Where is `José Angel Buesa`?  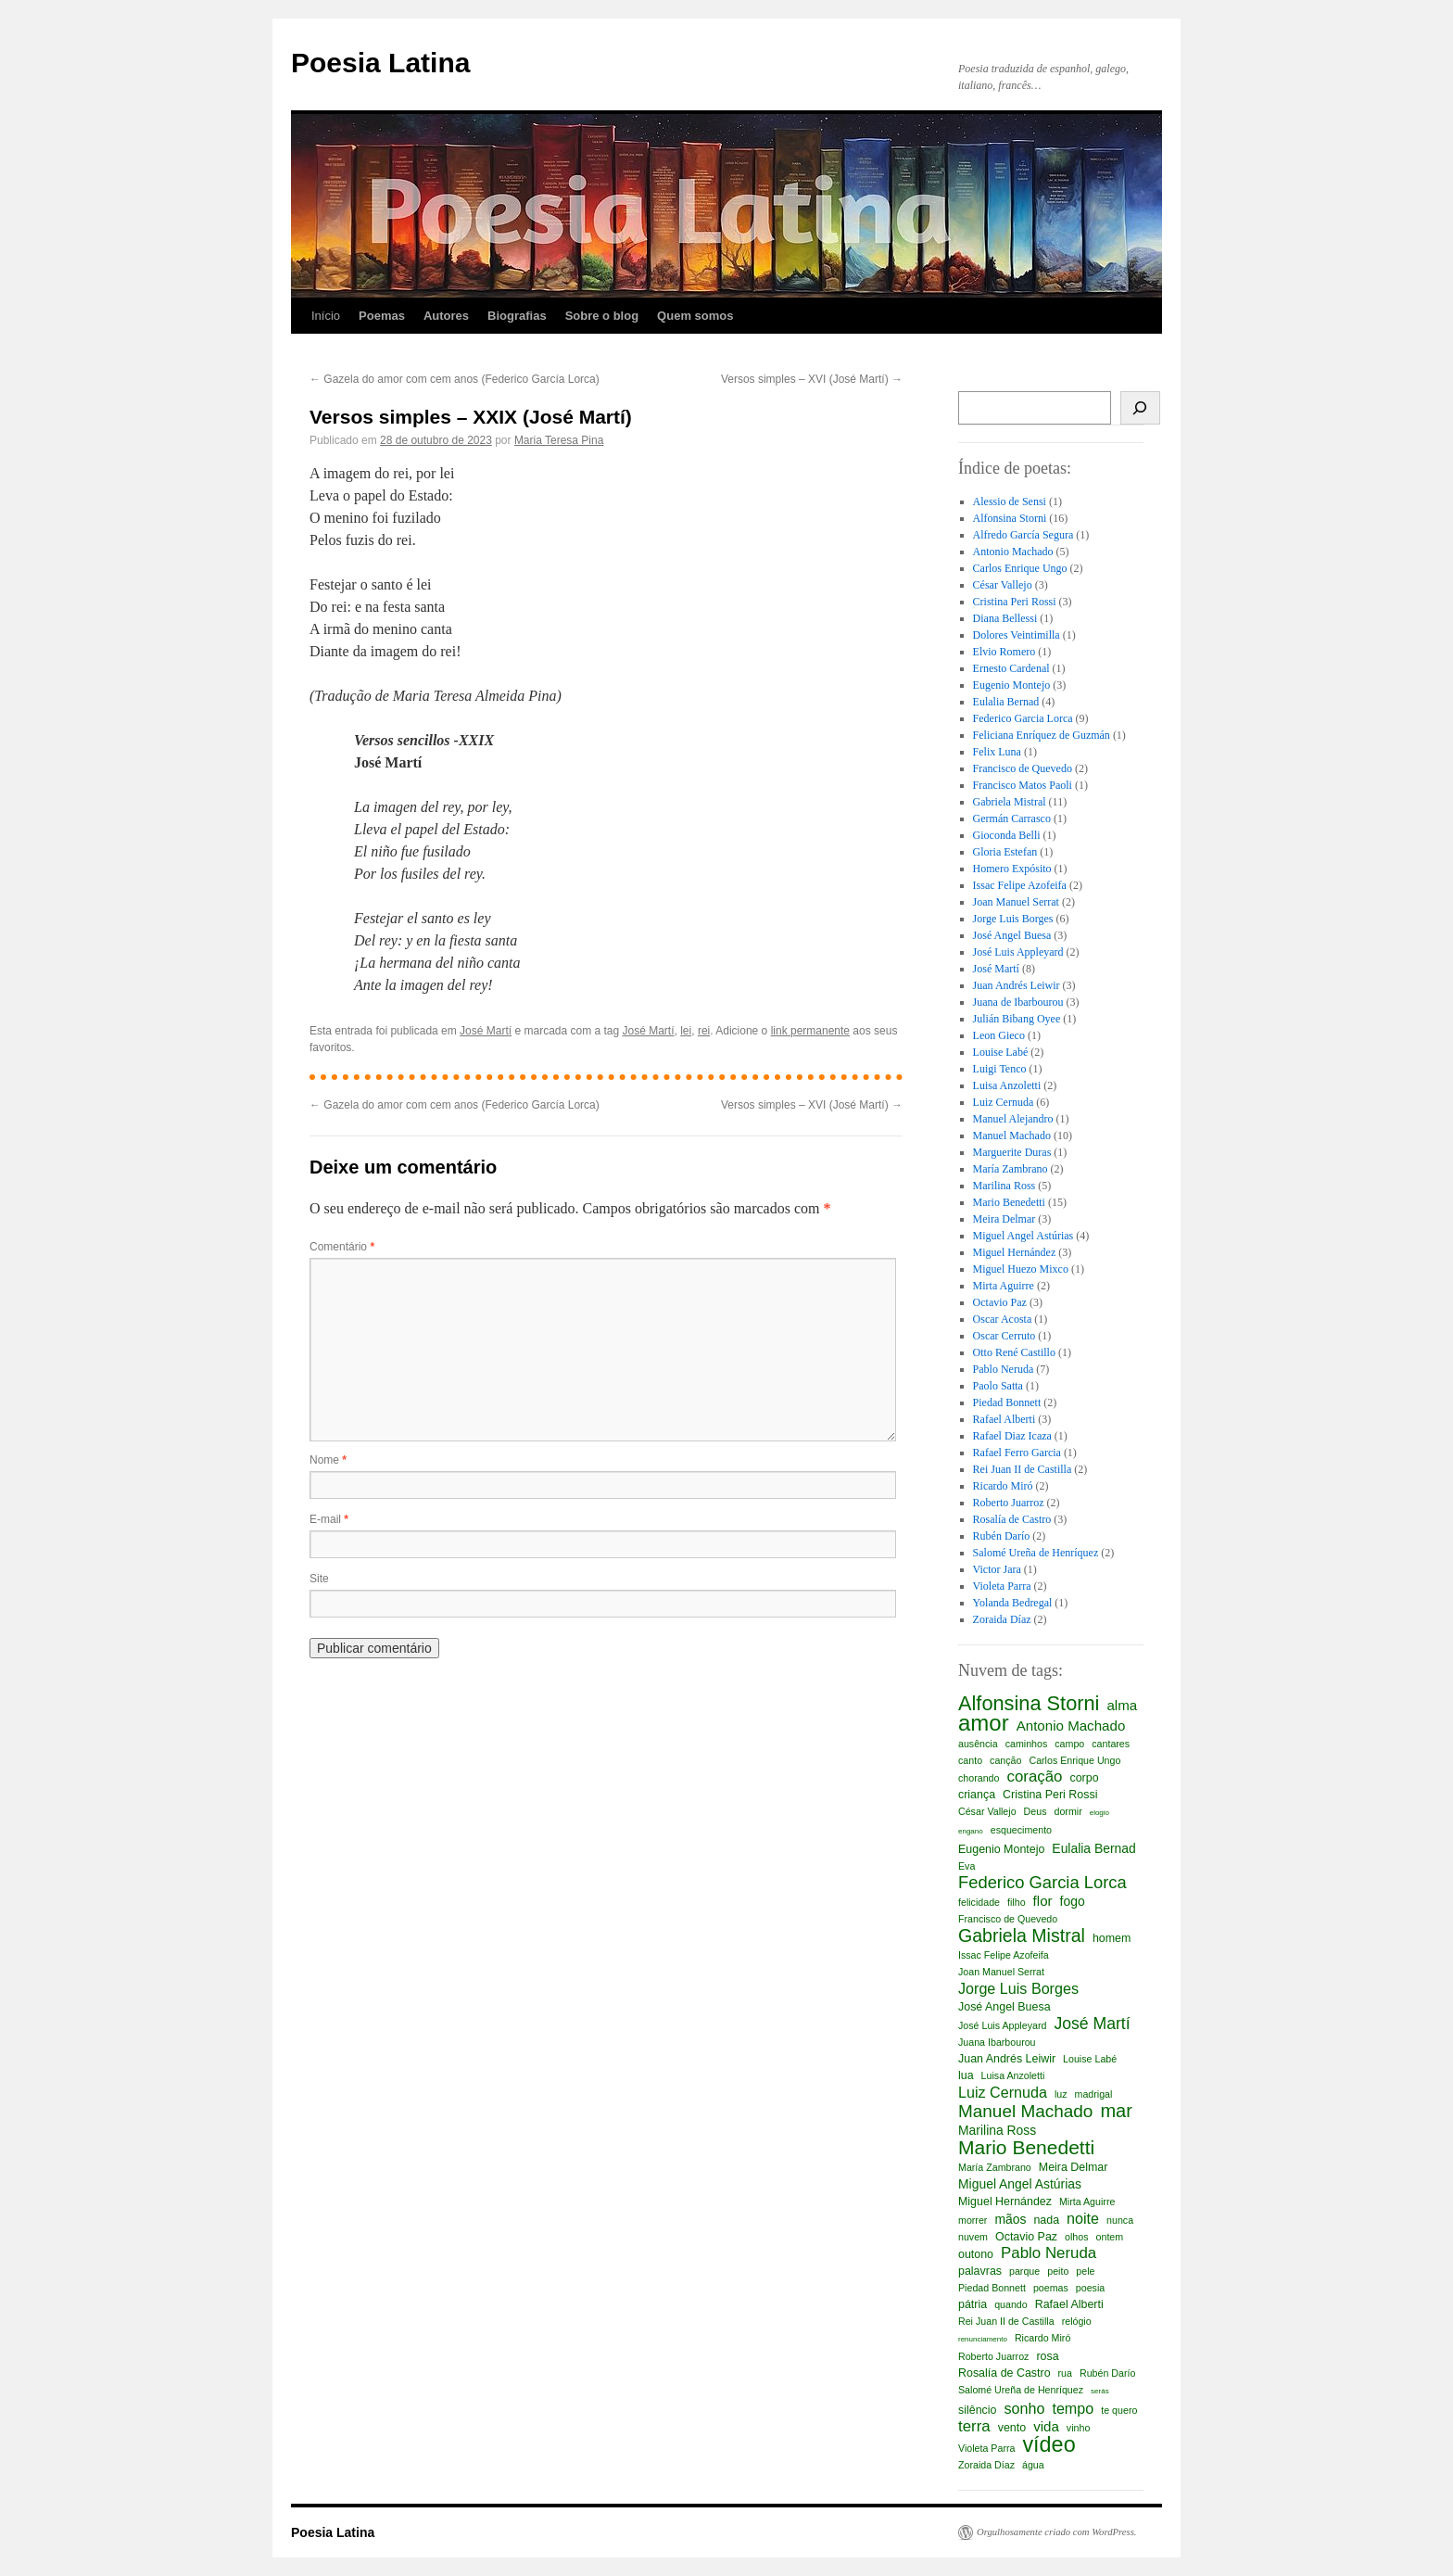 José Angel Buesa is located at coordinates (1012, 935).